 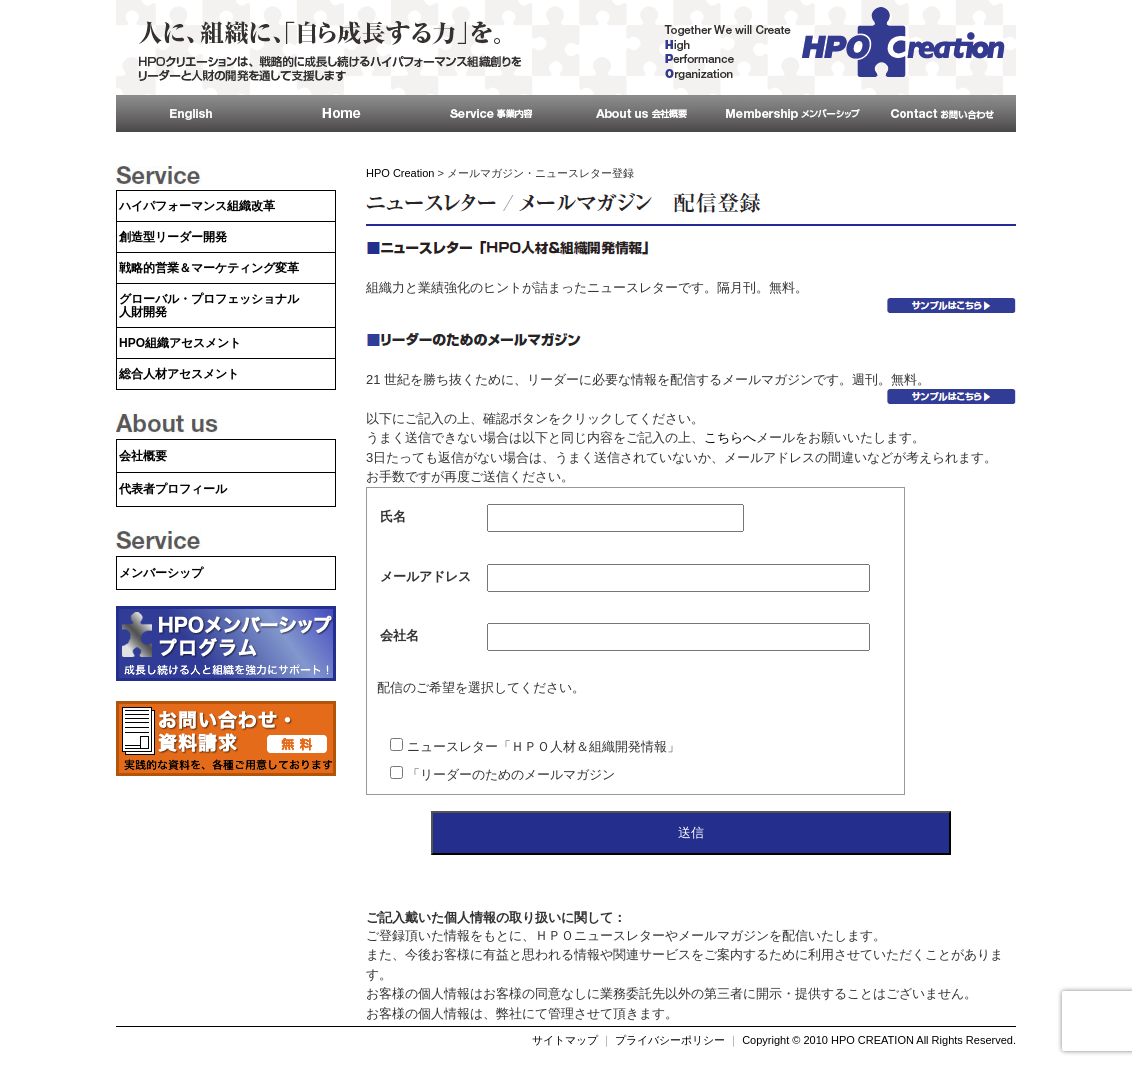 I want to click on ハイパフォーマンス組織改革, so click(x=197, y=206).